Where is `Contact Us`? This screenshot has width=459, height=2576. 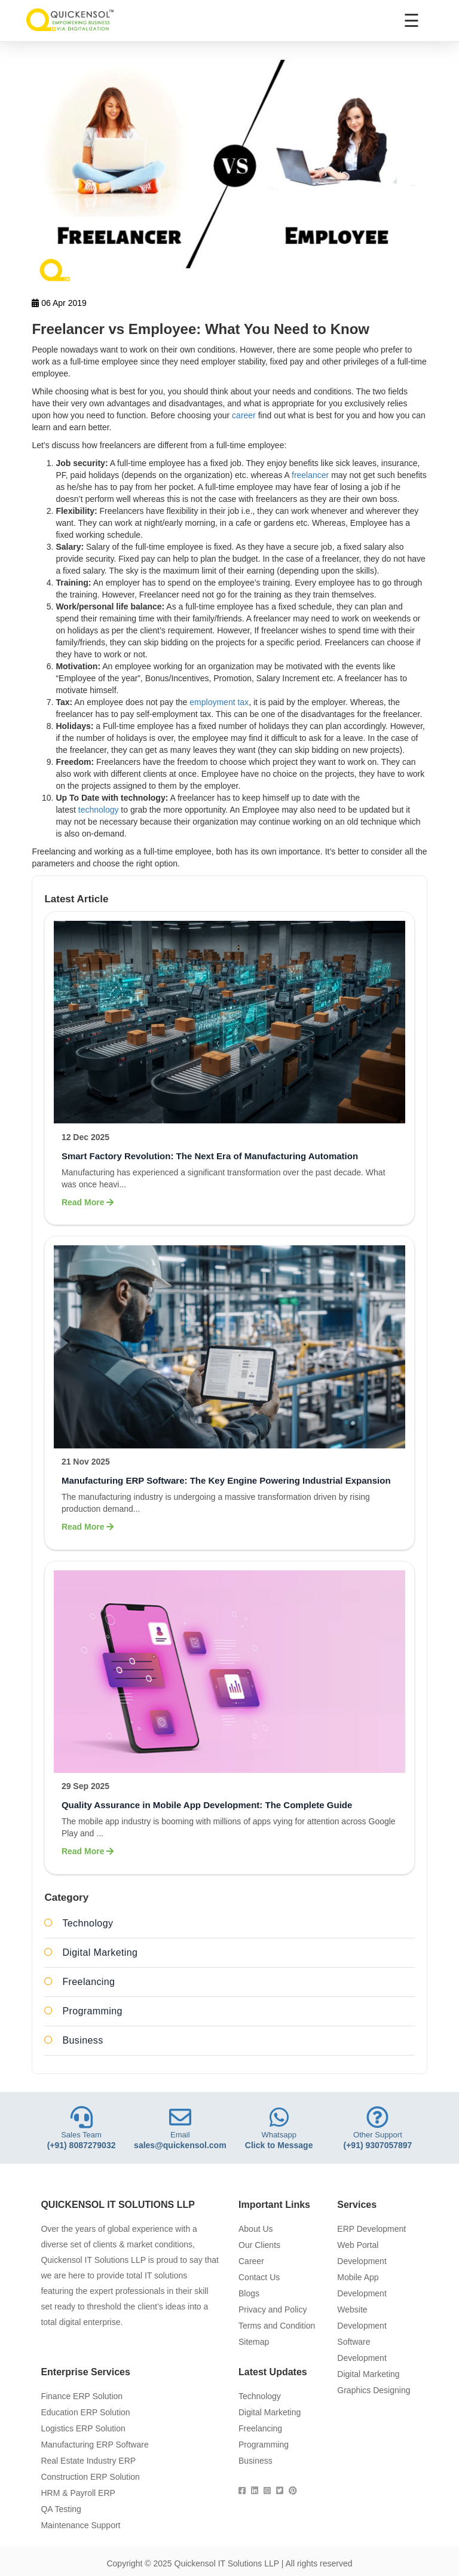 Contact Us is located at coordinates (259, 2277).